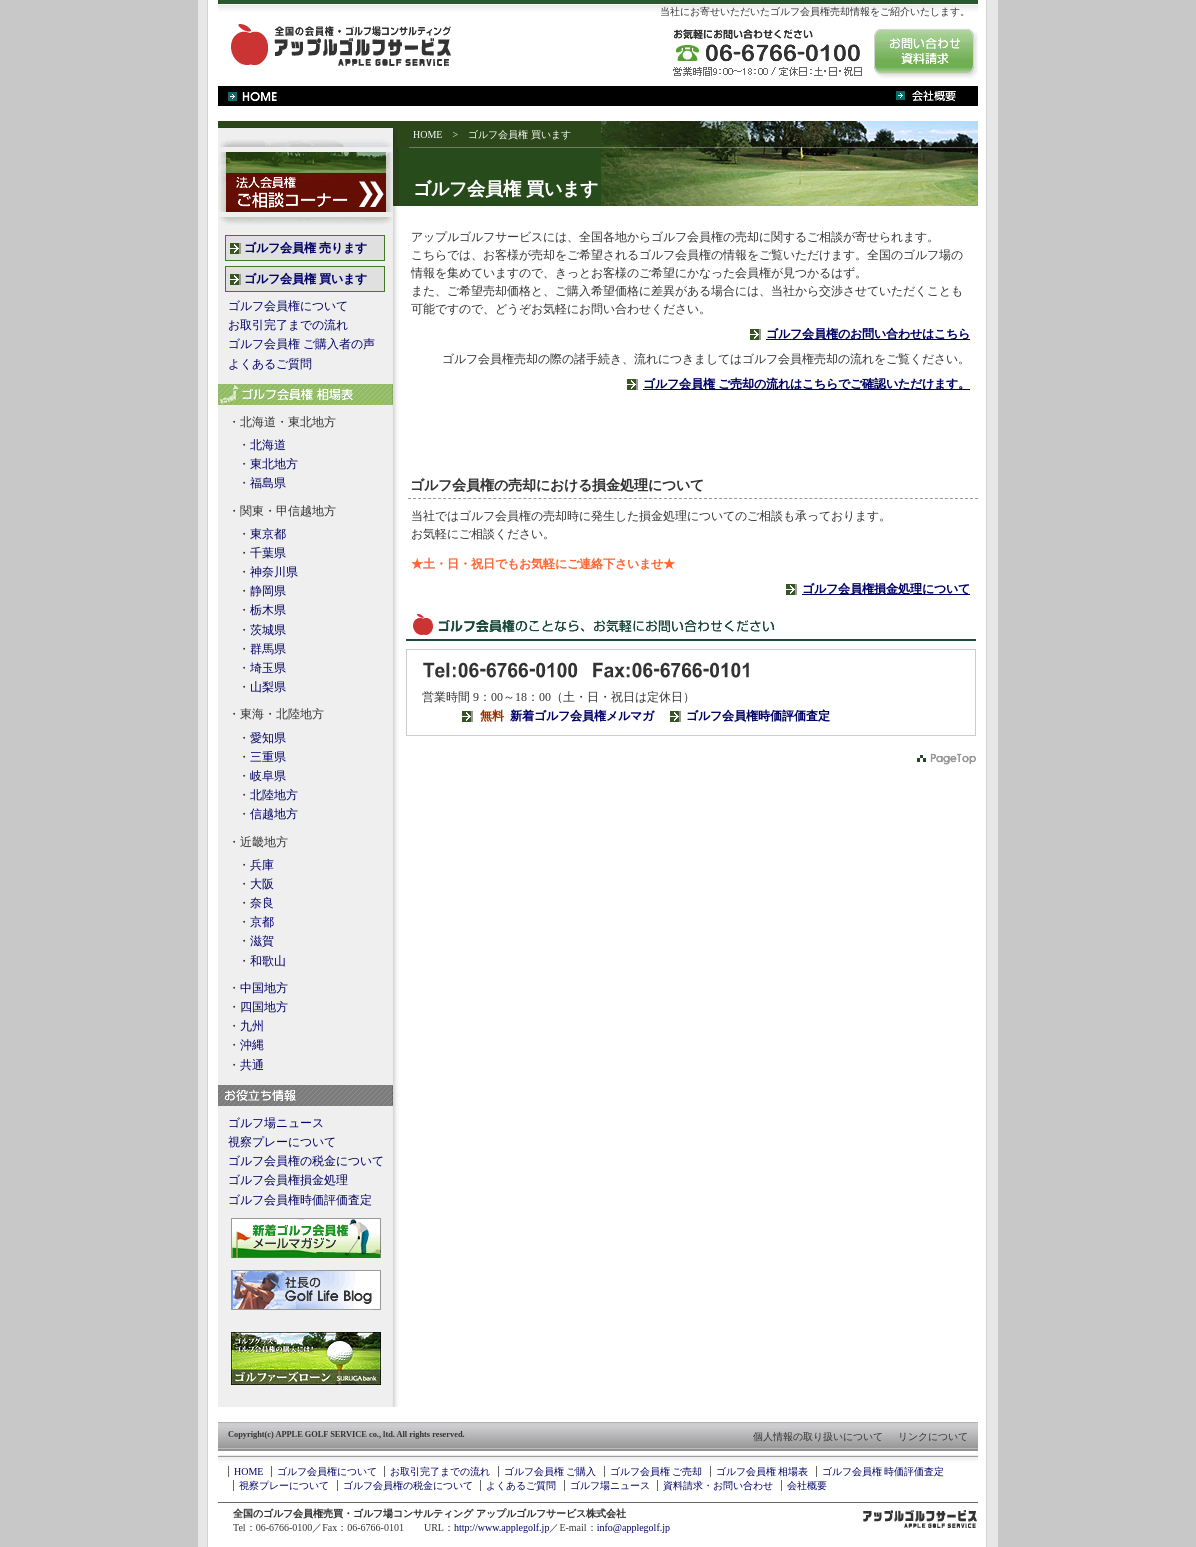  Describe the element at coordinates (262, 884) in the screenshot. I see `大阪` at that location.